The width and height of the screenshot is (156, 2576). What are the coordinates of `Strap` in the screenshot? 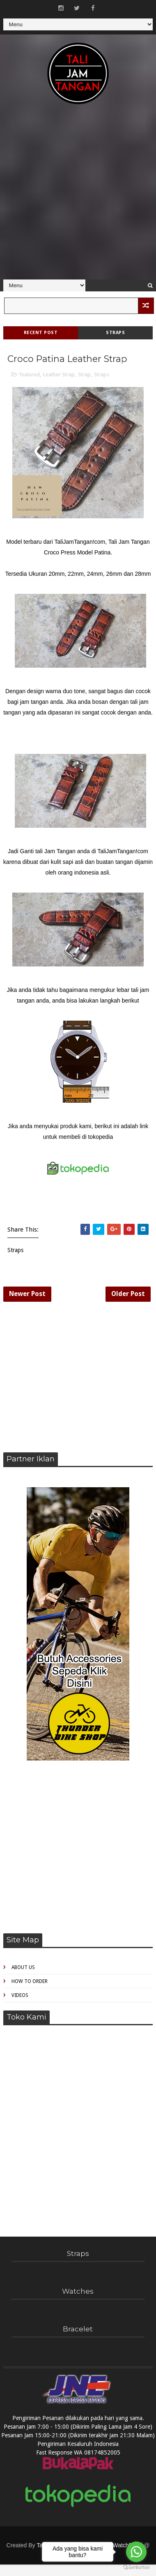 It's located at (84, 374).